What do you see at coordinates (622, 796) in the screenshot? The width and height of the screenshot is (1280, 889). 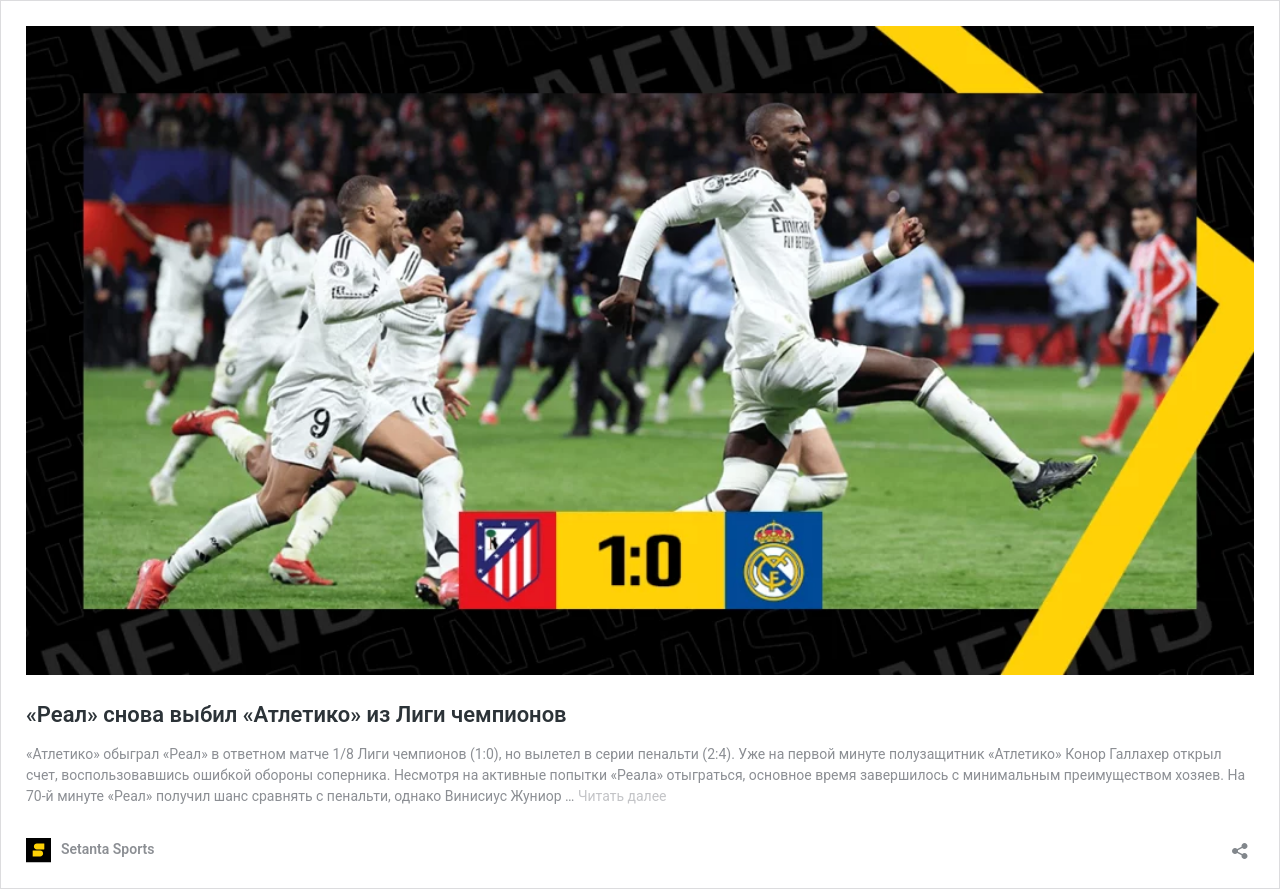 I see `Читать далее` at bounding box center [622, 796].